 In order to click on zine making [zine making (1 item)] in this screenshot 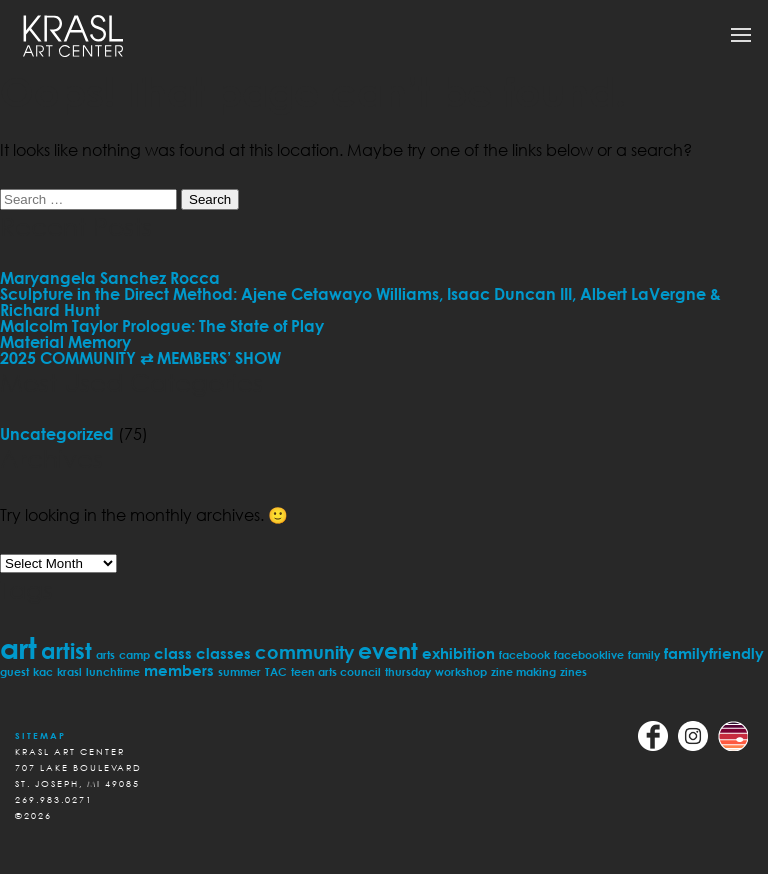, I will do `click(523, 671)`.